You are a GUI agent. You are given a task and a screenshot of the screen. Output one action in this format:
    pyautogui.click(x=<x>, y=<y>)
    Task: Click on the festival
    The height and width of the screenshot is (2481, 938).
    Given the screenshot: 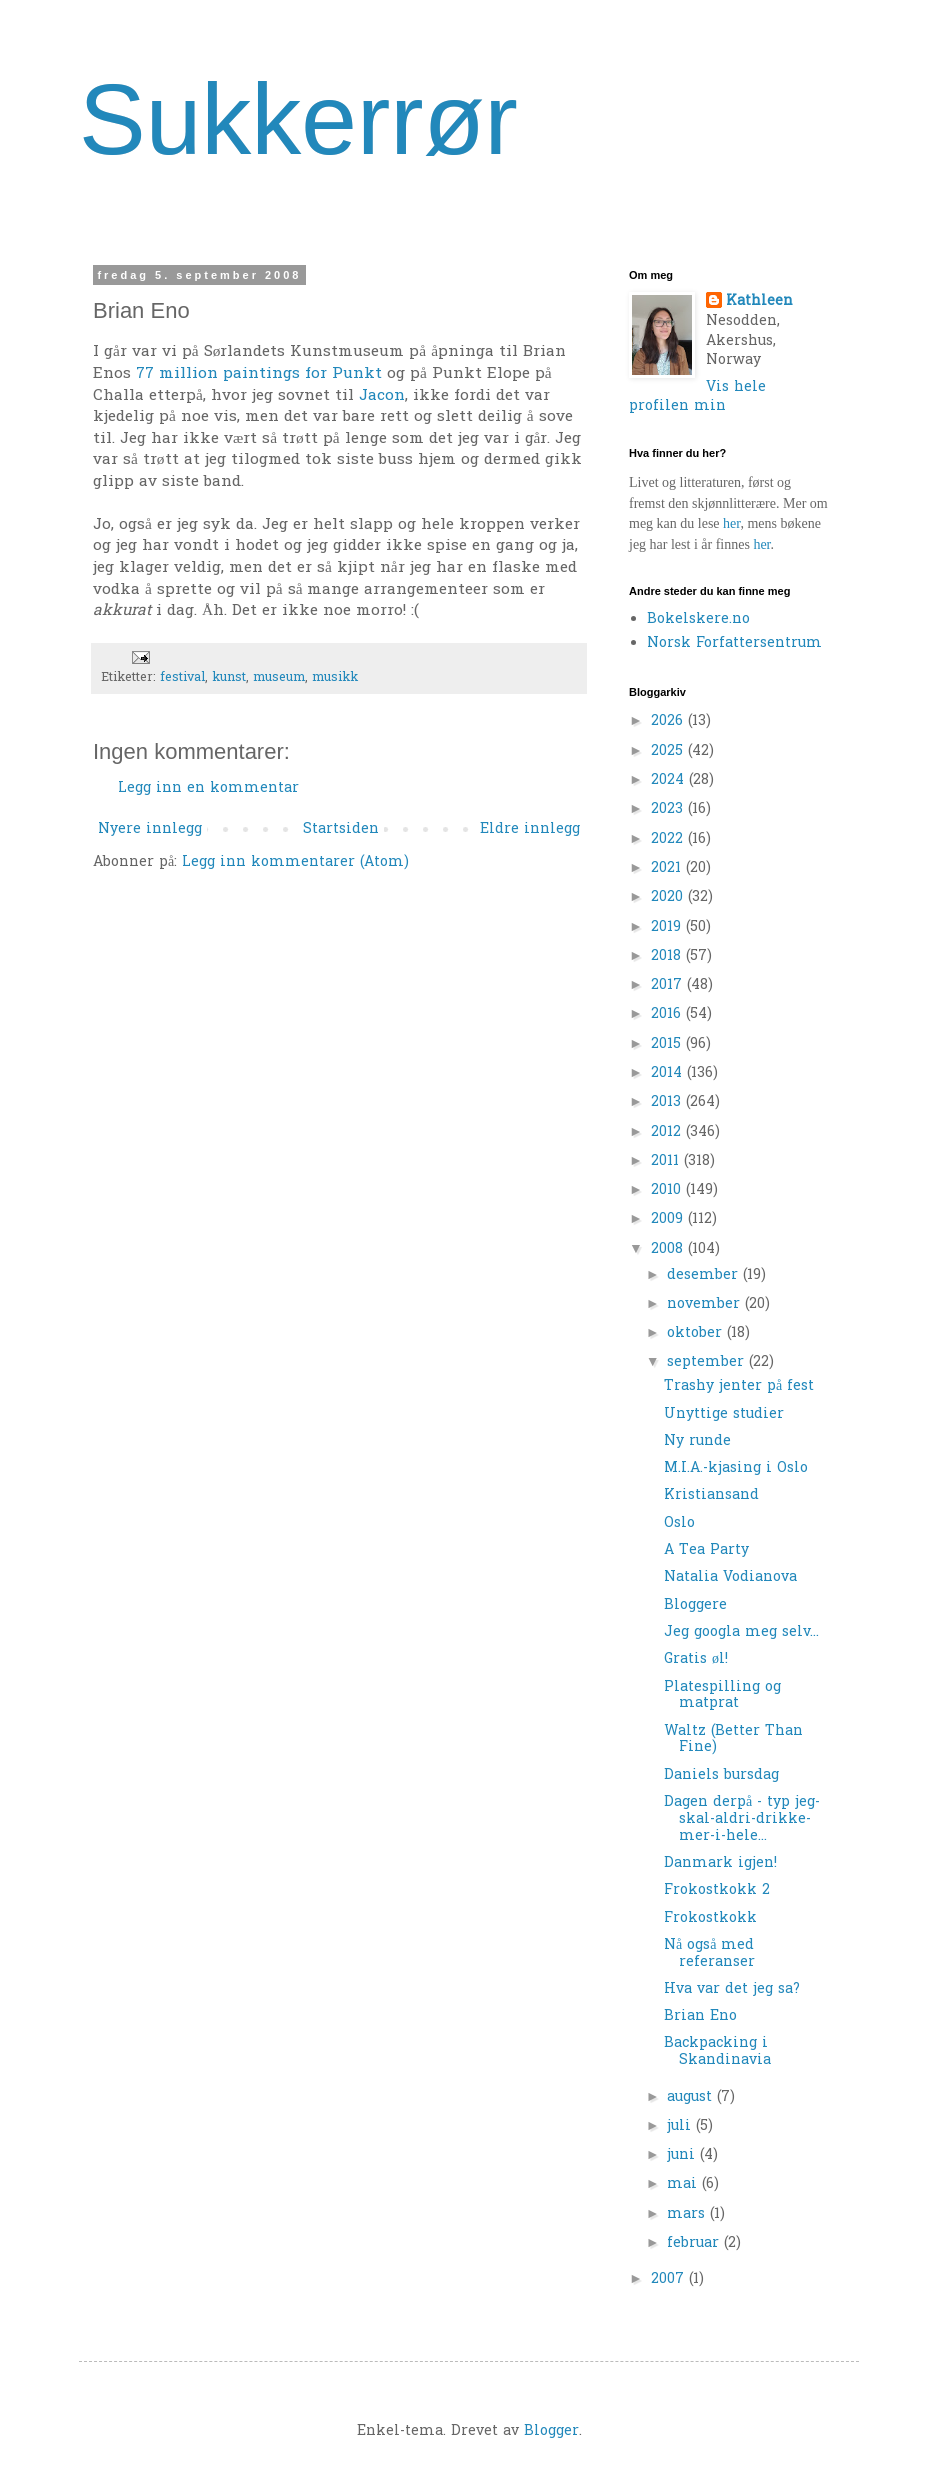 What is the action you would take?
    pyautogui.click(x=182, y=678)
    